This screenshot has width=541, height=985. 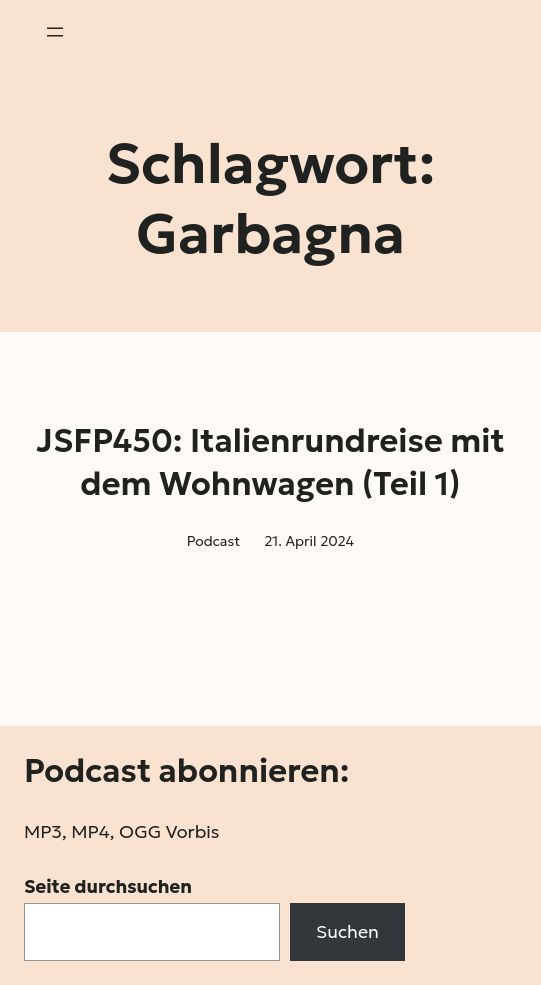 What do you see at coordinates (43, 831) in the screenshot?
I see `MP3` at bounding box center [43, 831].